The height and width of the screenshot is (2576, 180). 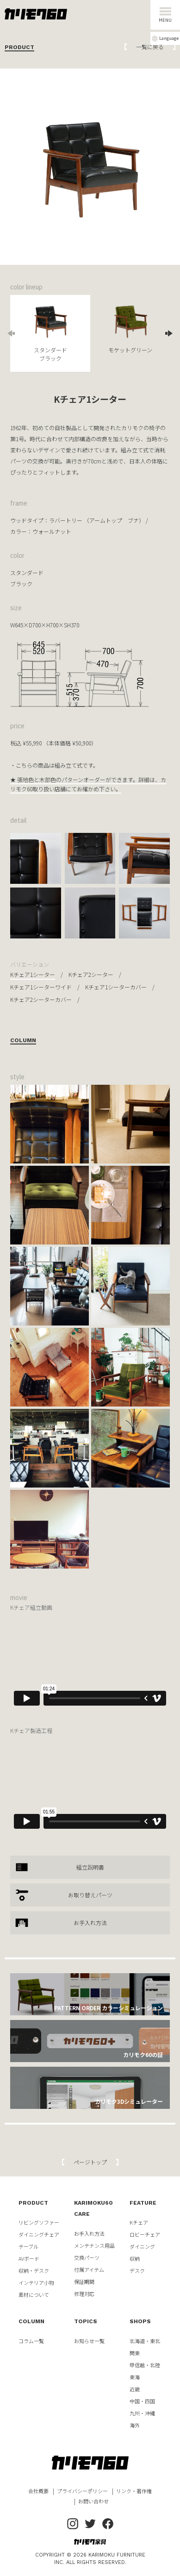 I want to click on ダイニングチェア, so click(x=39, y=2234).